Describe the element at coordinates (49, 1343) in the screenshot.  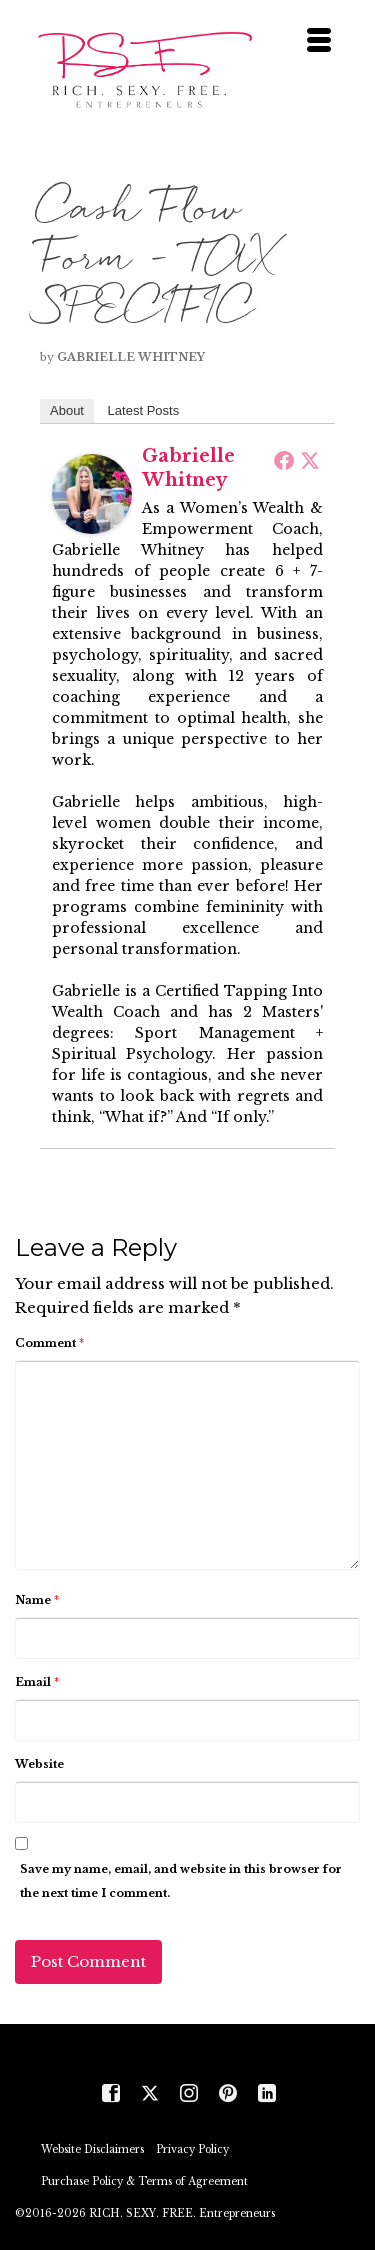
I see `Comment` at that location.